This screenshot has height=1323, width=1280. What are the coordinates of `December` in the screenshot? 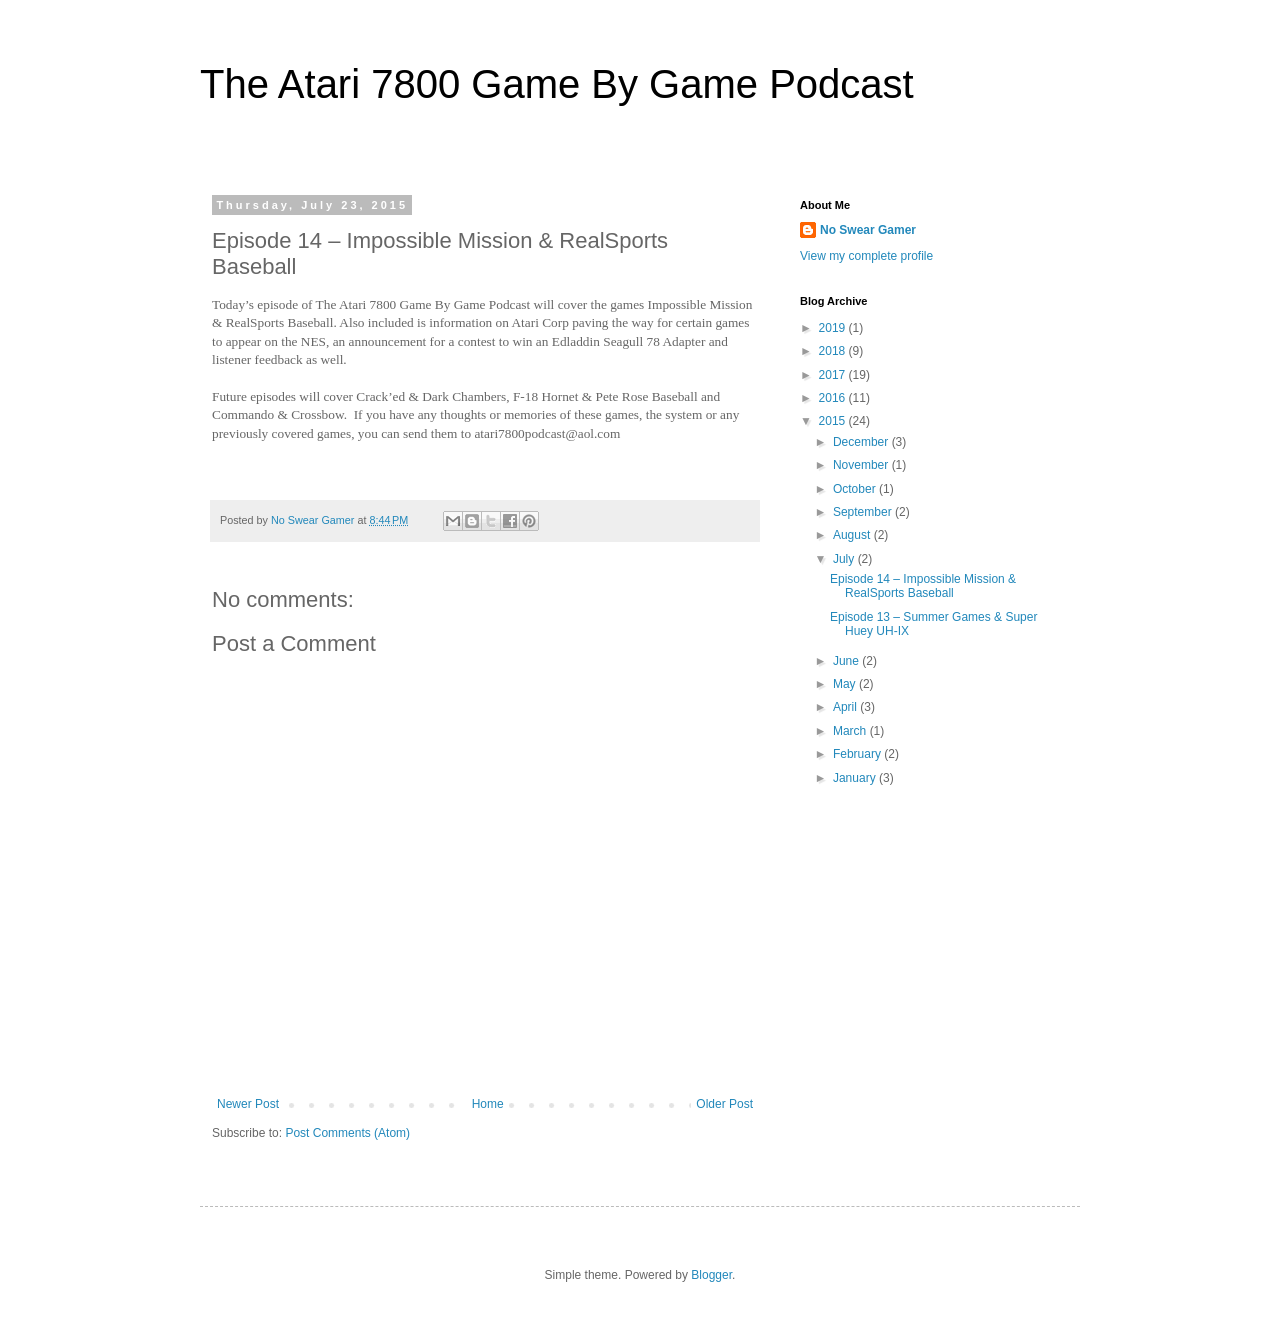 It's located at (862, 442).